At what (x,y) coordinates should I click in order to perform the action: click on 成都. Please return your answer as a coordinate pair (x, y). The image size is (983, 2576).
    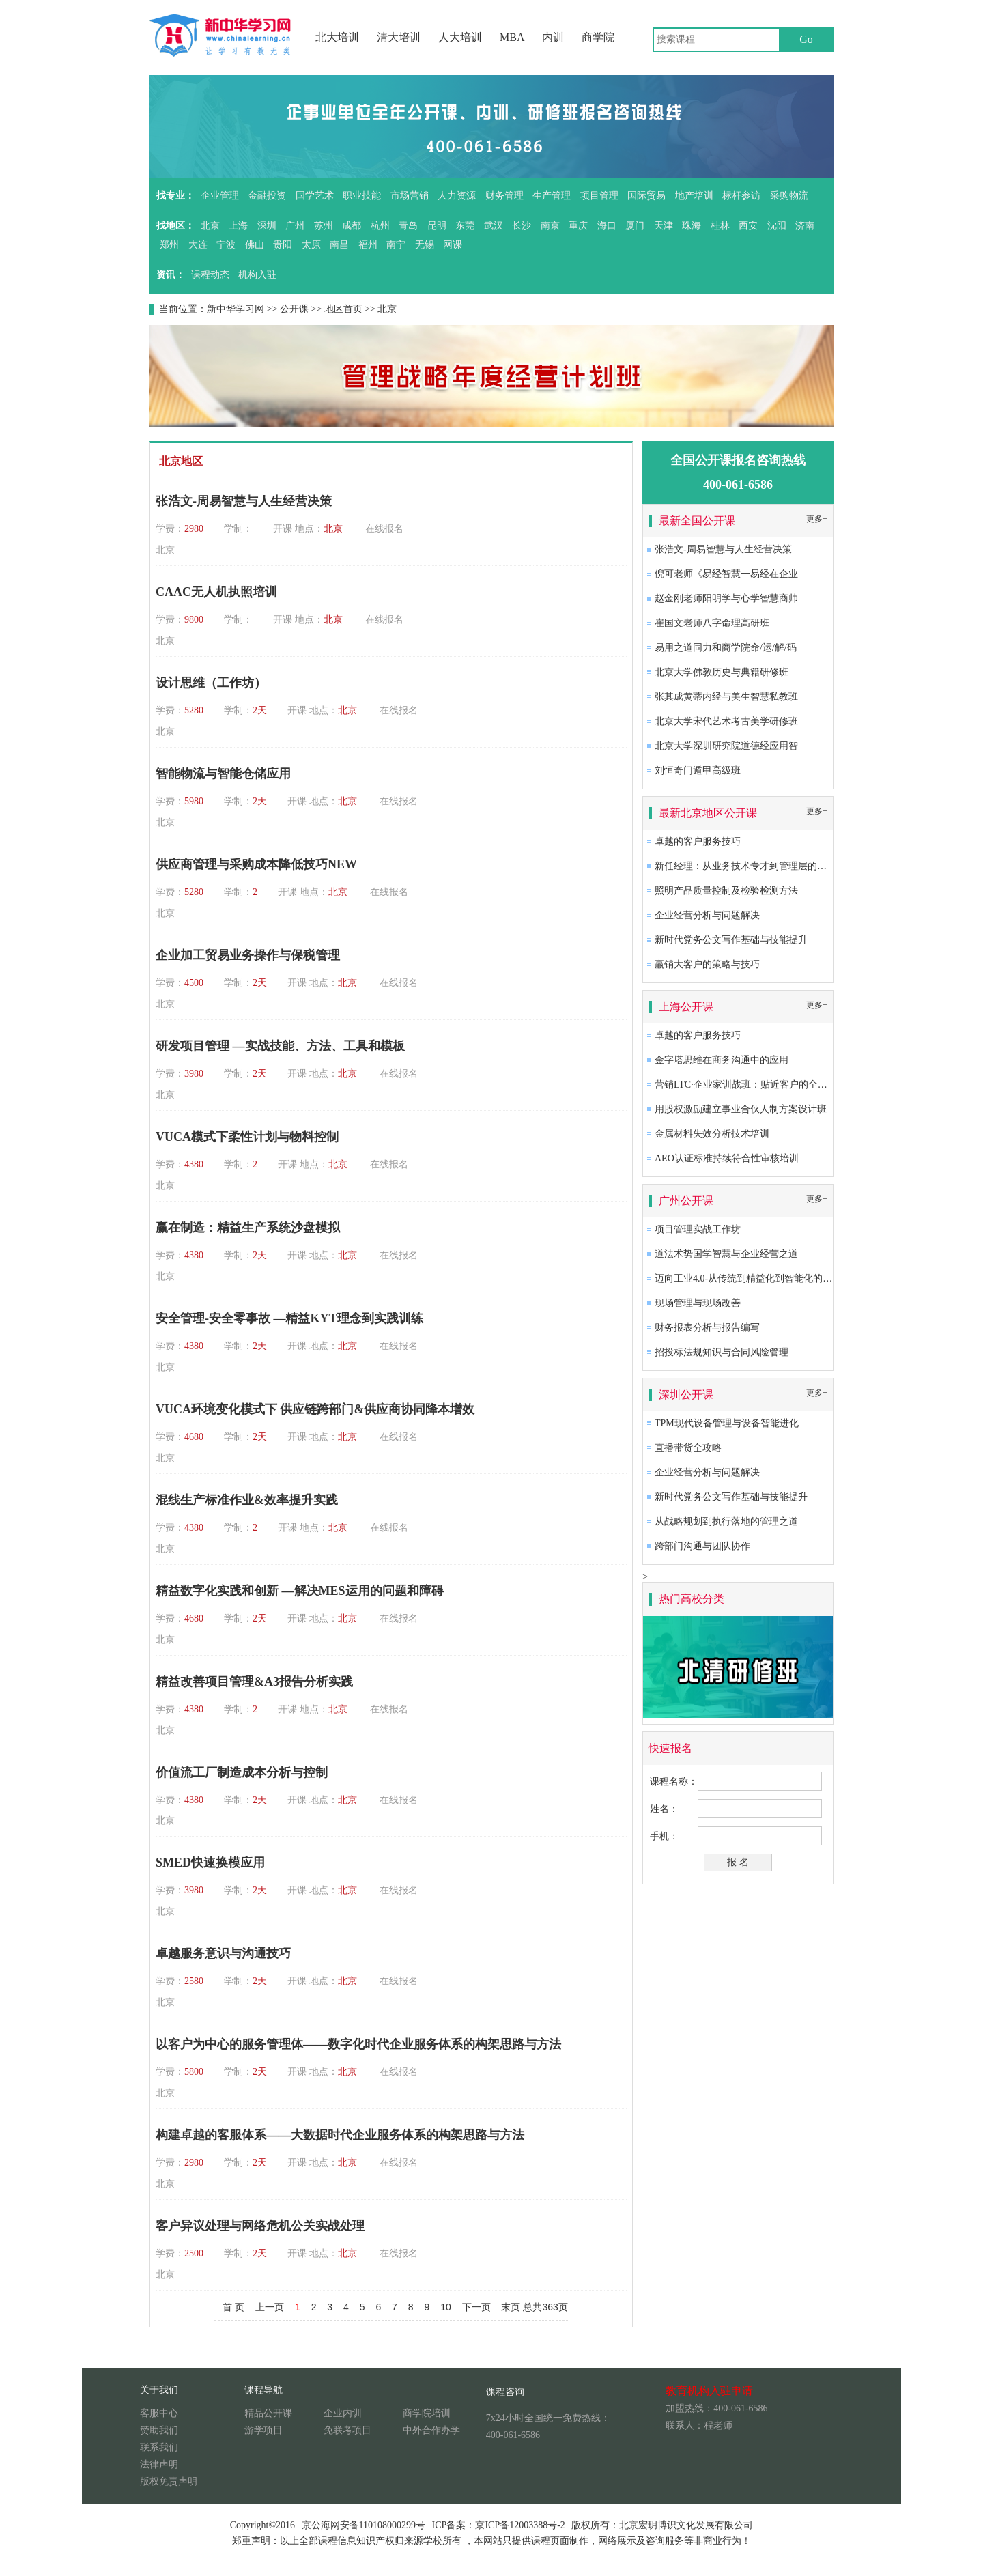
    Looking at the image, I should click on (351, 226).